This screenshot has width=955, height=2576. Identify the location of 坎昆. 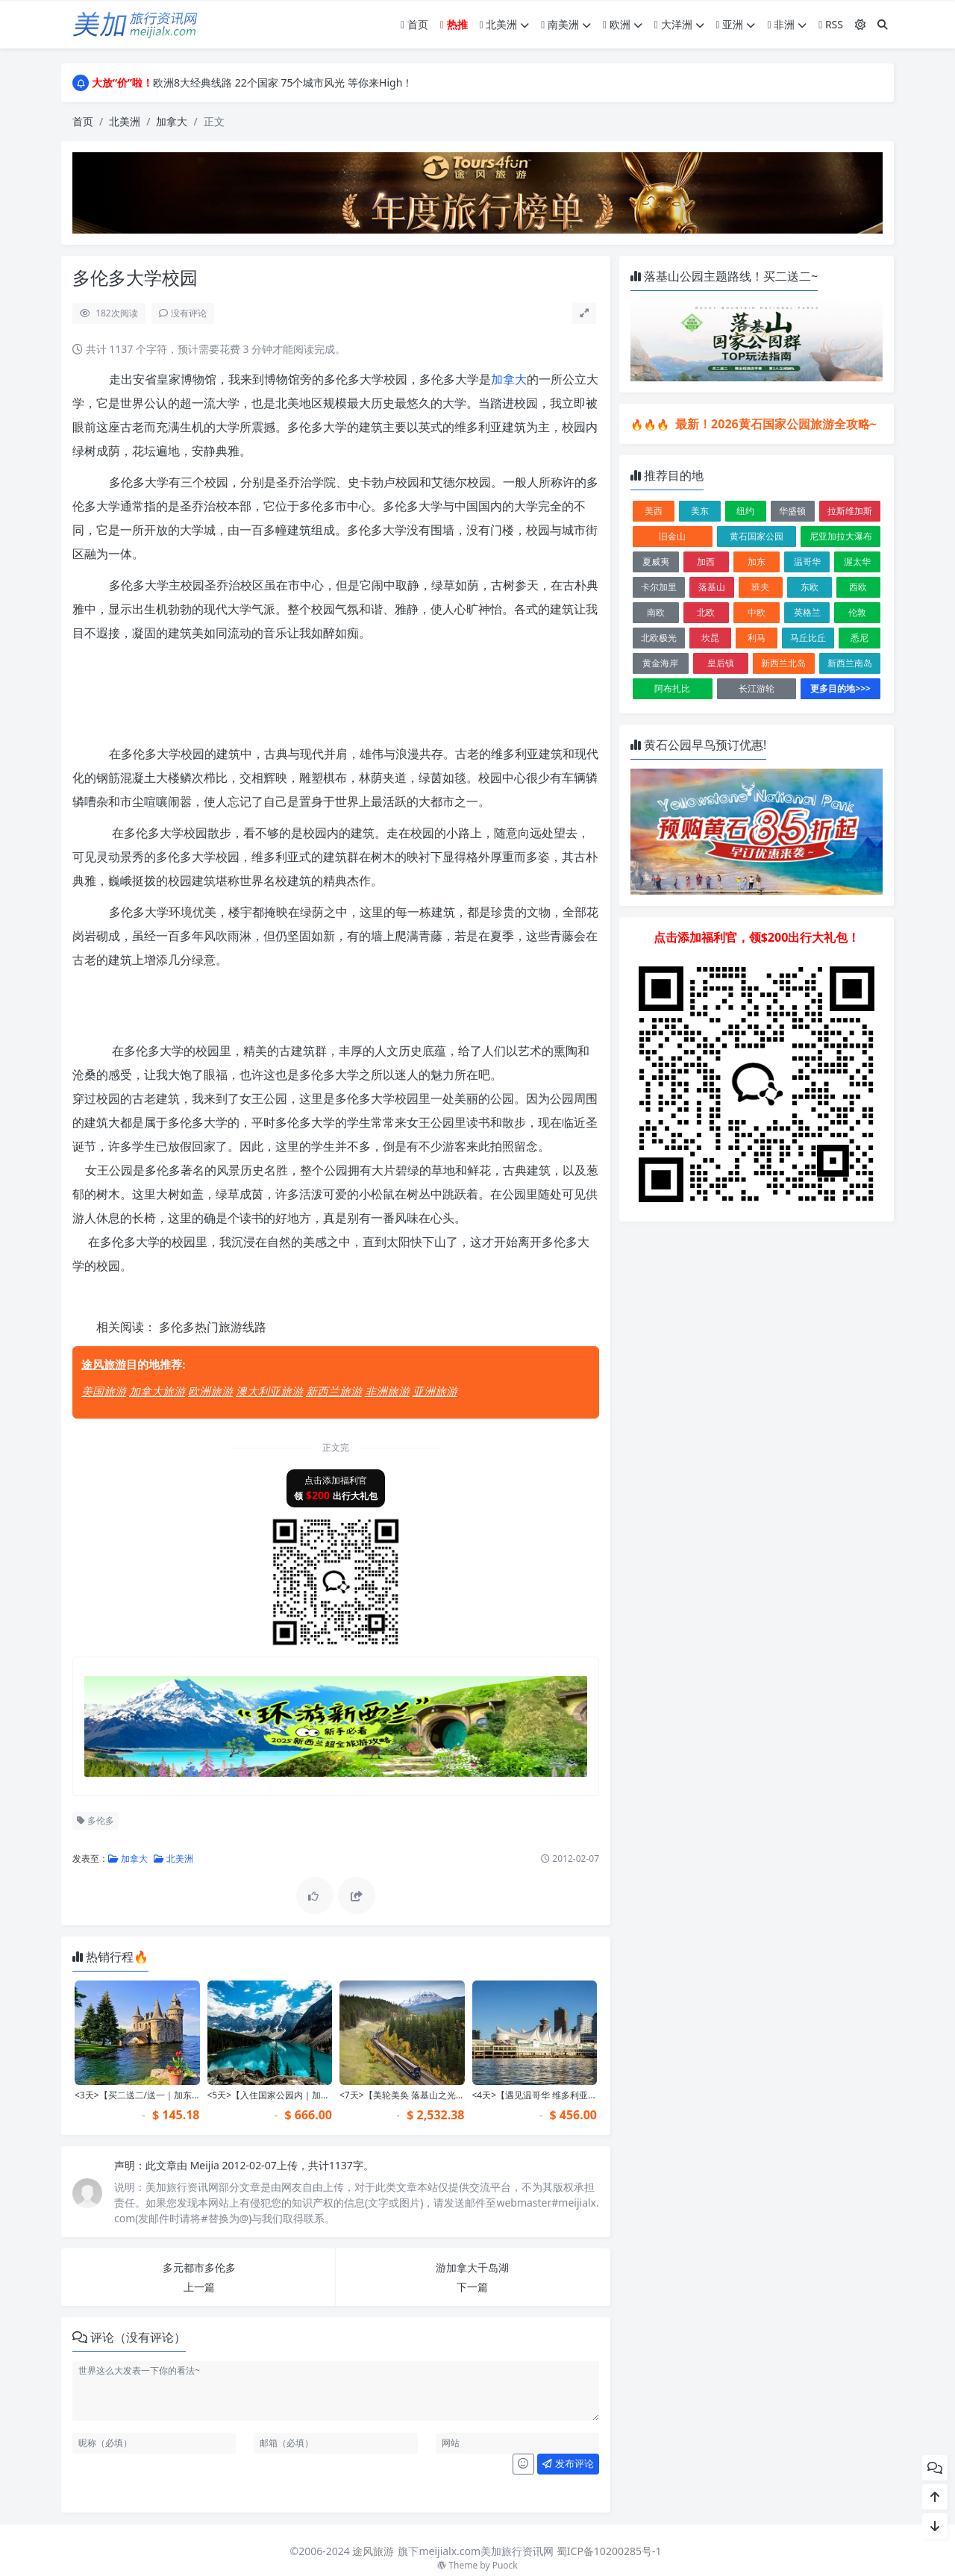
(710, 637).